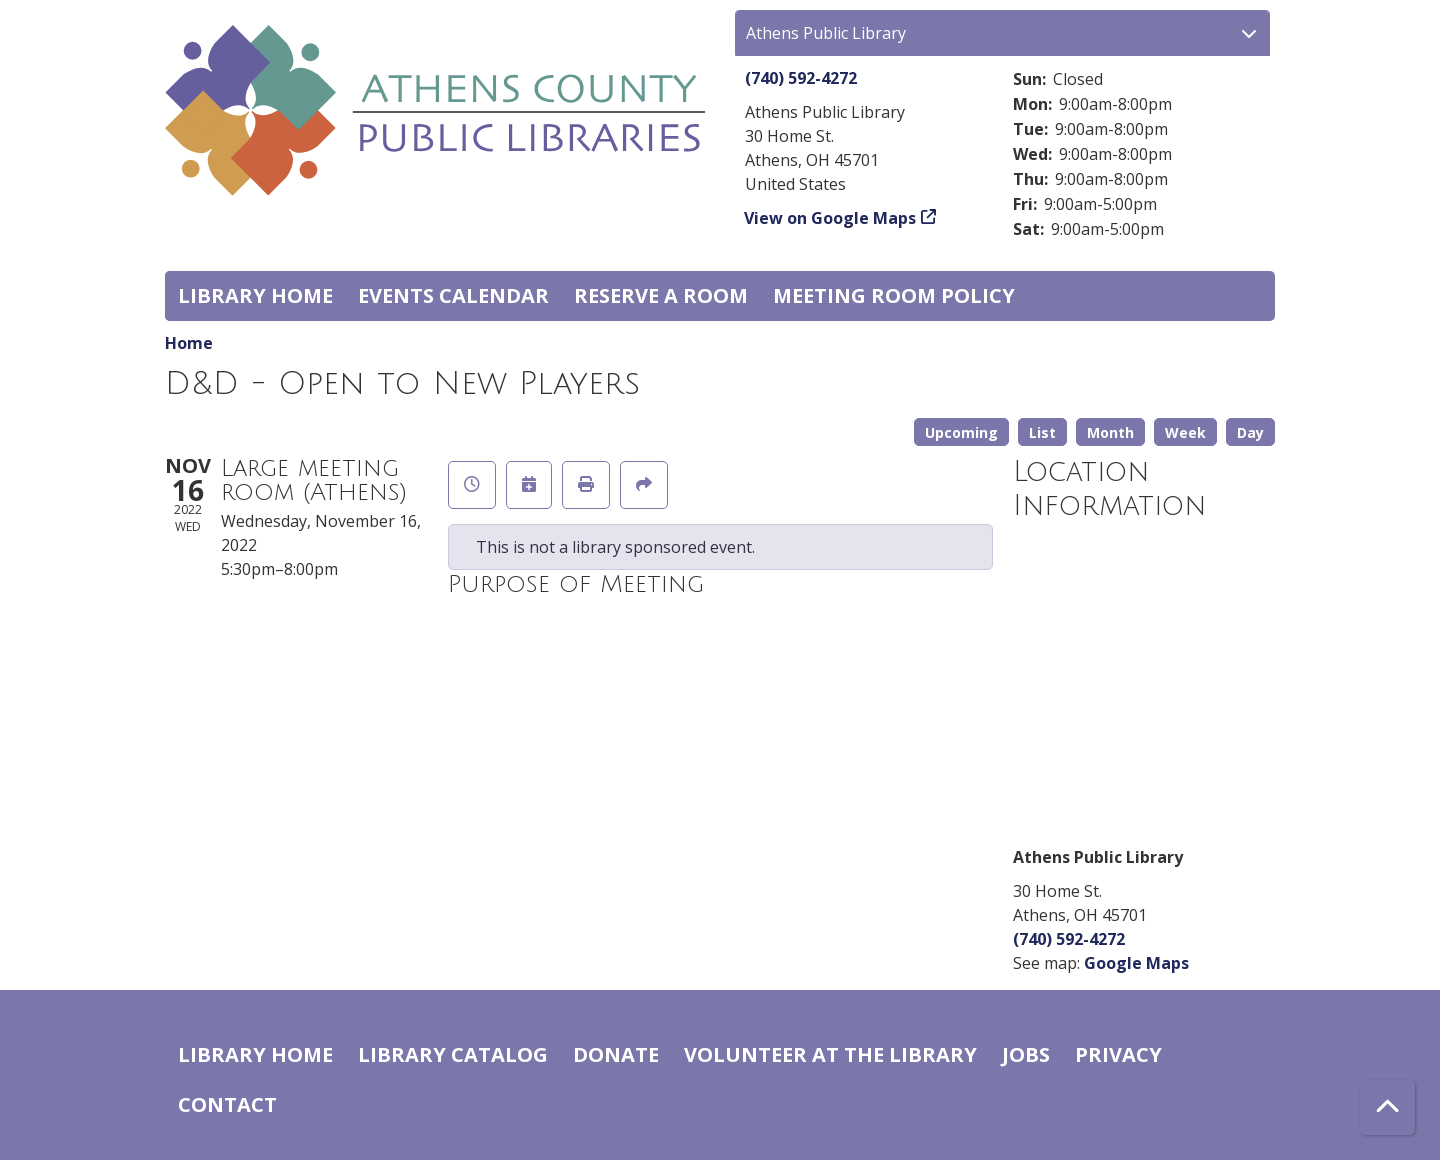 Image resolution: width=1440 pixels, height=1160 pixels. What do you see at coordinates (830, 218) in the screenshot?
I see `View on Google Maps` at bounding box center [830, 218].